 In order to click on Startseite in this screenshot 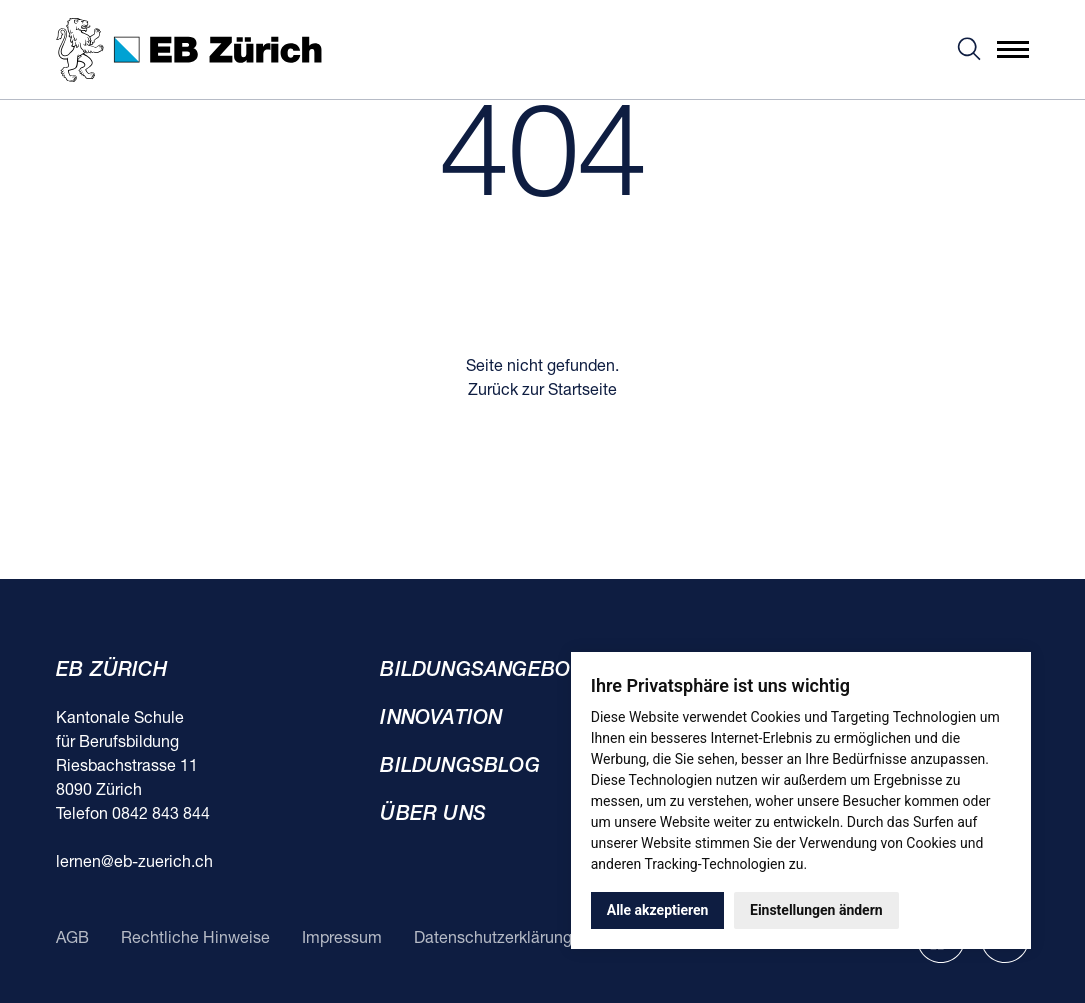, I will do `click(582, 391)`.